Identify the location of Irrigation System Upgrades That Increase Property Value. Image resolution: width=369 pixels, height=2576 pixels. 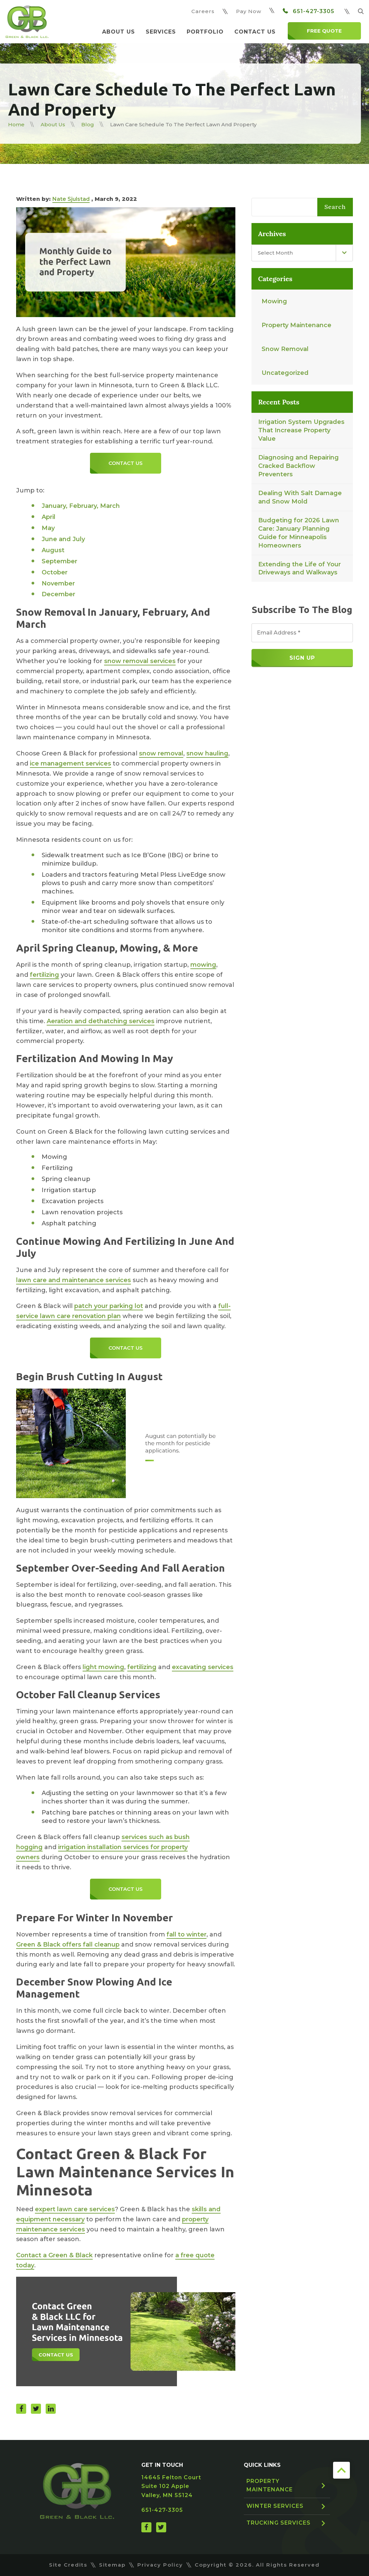
(301, 430).